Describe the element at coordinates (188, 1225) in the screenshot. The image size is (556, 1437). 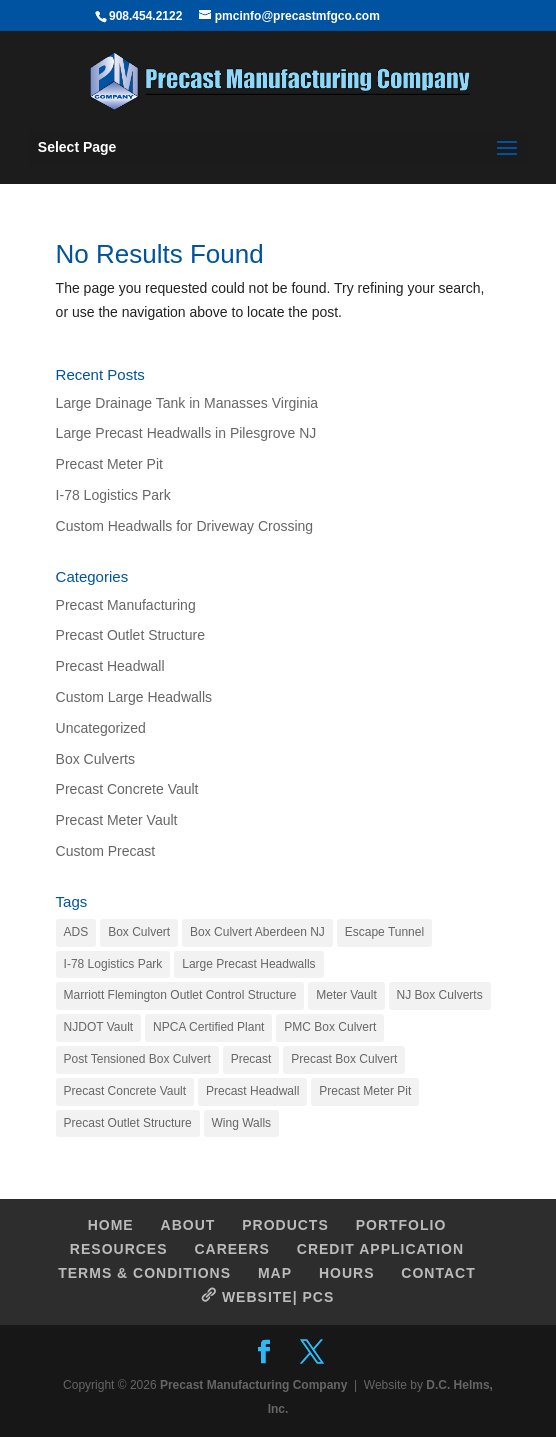
I see `ABOUT` at that location.